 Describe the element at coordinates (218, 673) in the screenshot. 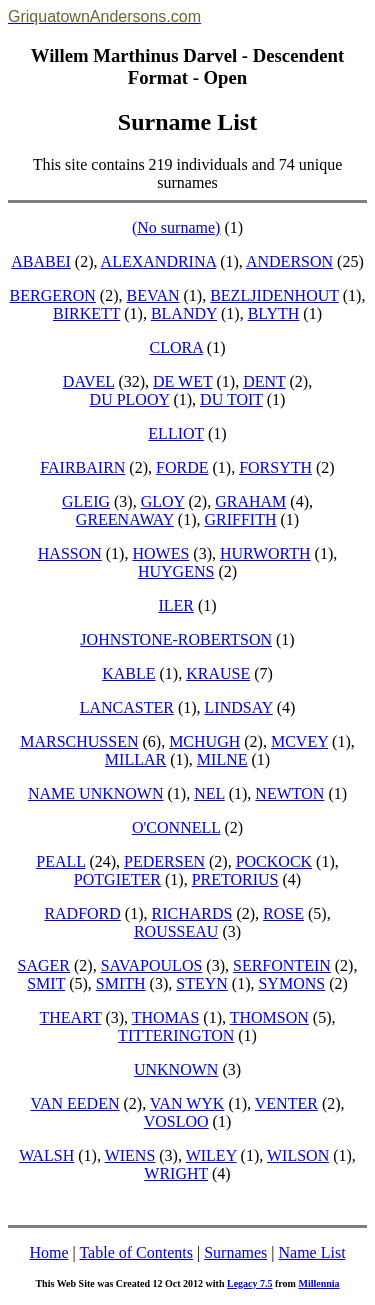

I see `KRAUSE` at that location.